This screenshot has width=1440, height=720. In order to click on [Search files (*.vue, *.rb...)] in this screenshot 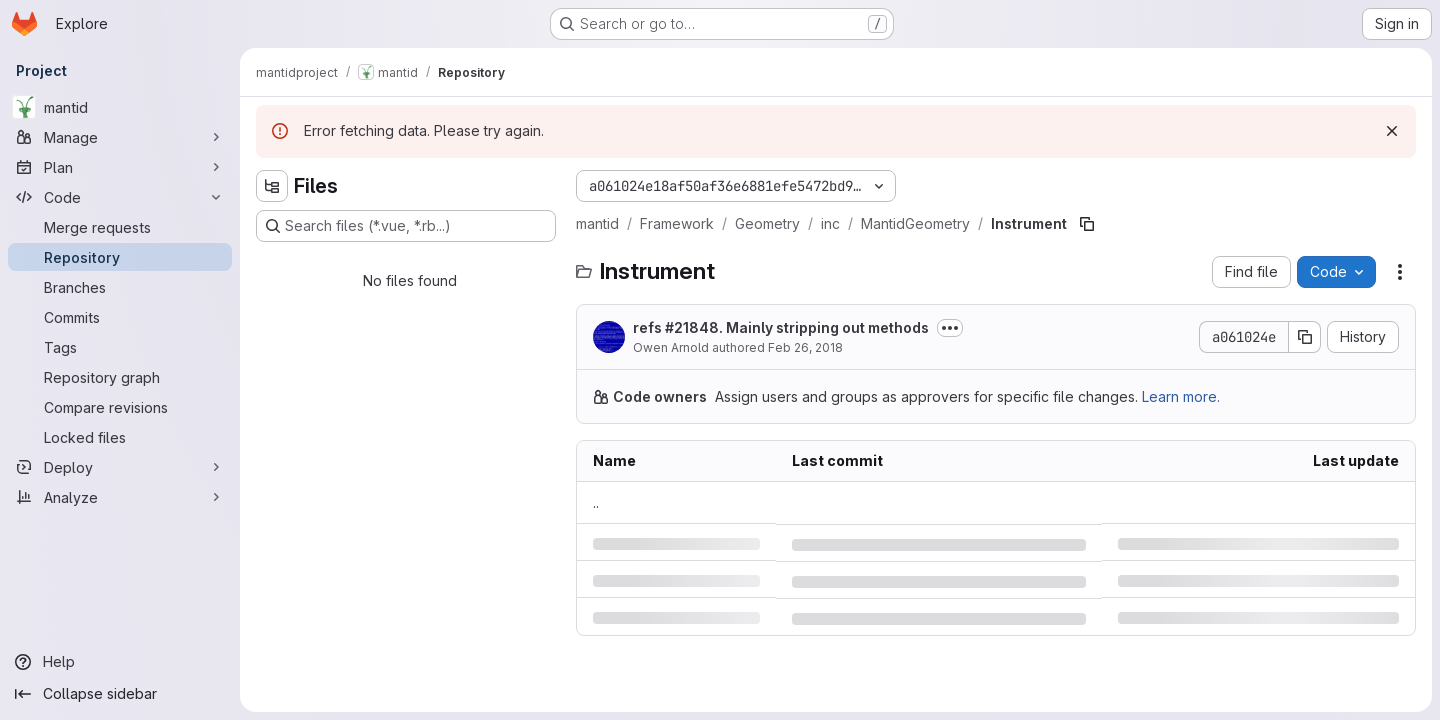, I will do `click(406, 226)`.